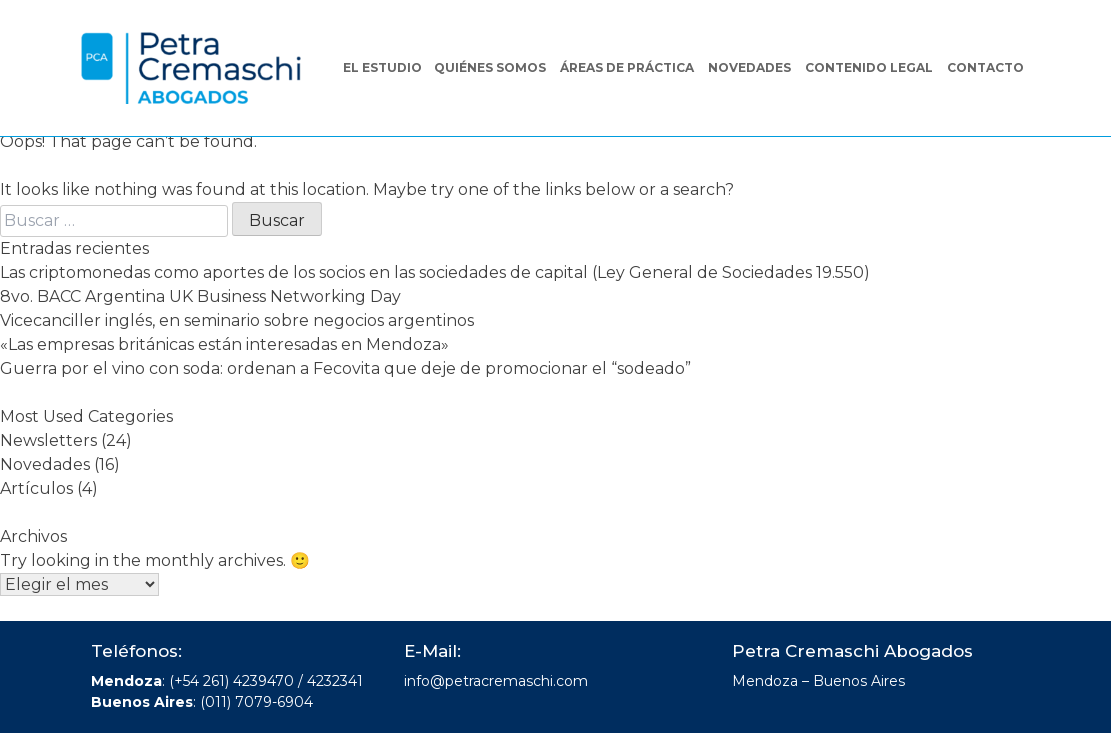 This screenshot has height=733, width=1111. What do you see at coordinates (48, 440) in the screenshot?
I see `Newsletters` at bounding box center [48, 440].